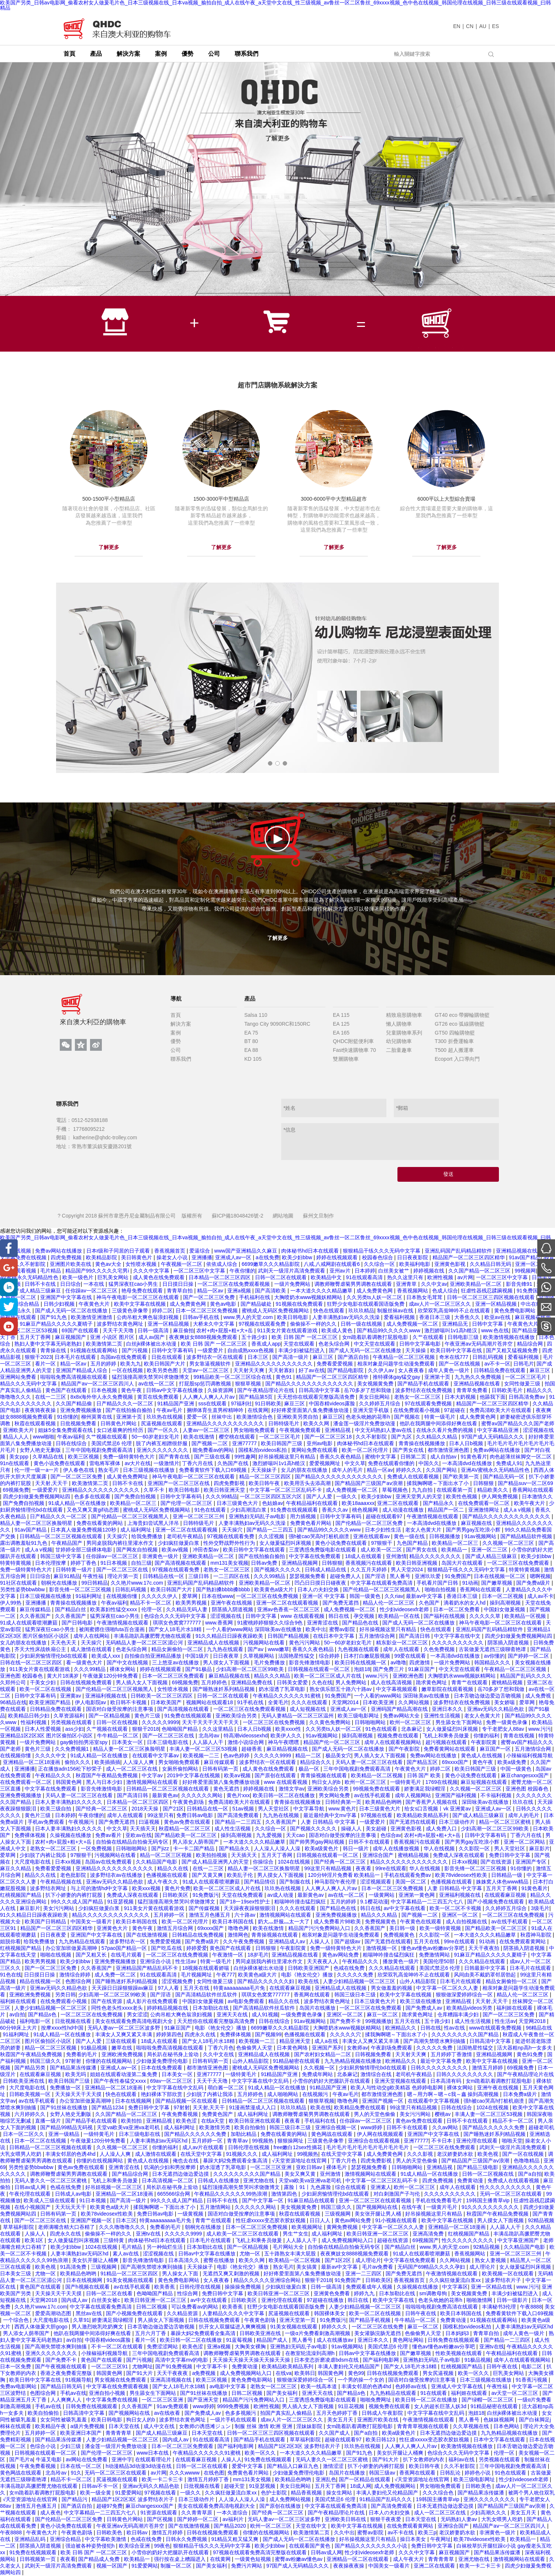 The height and width of the screenshot is (2576, 555). I want to click on 牛牛精品一区二区, so click(118, 1735).